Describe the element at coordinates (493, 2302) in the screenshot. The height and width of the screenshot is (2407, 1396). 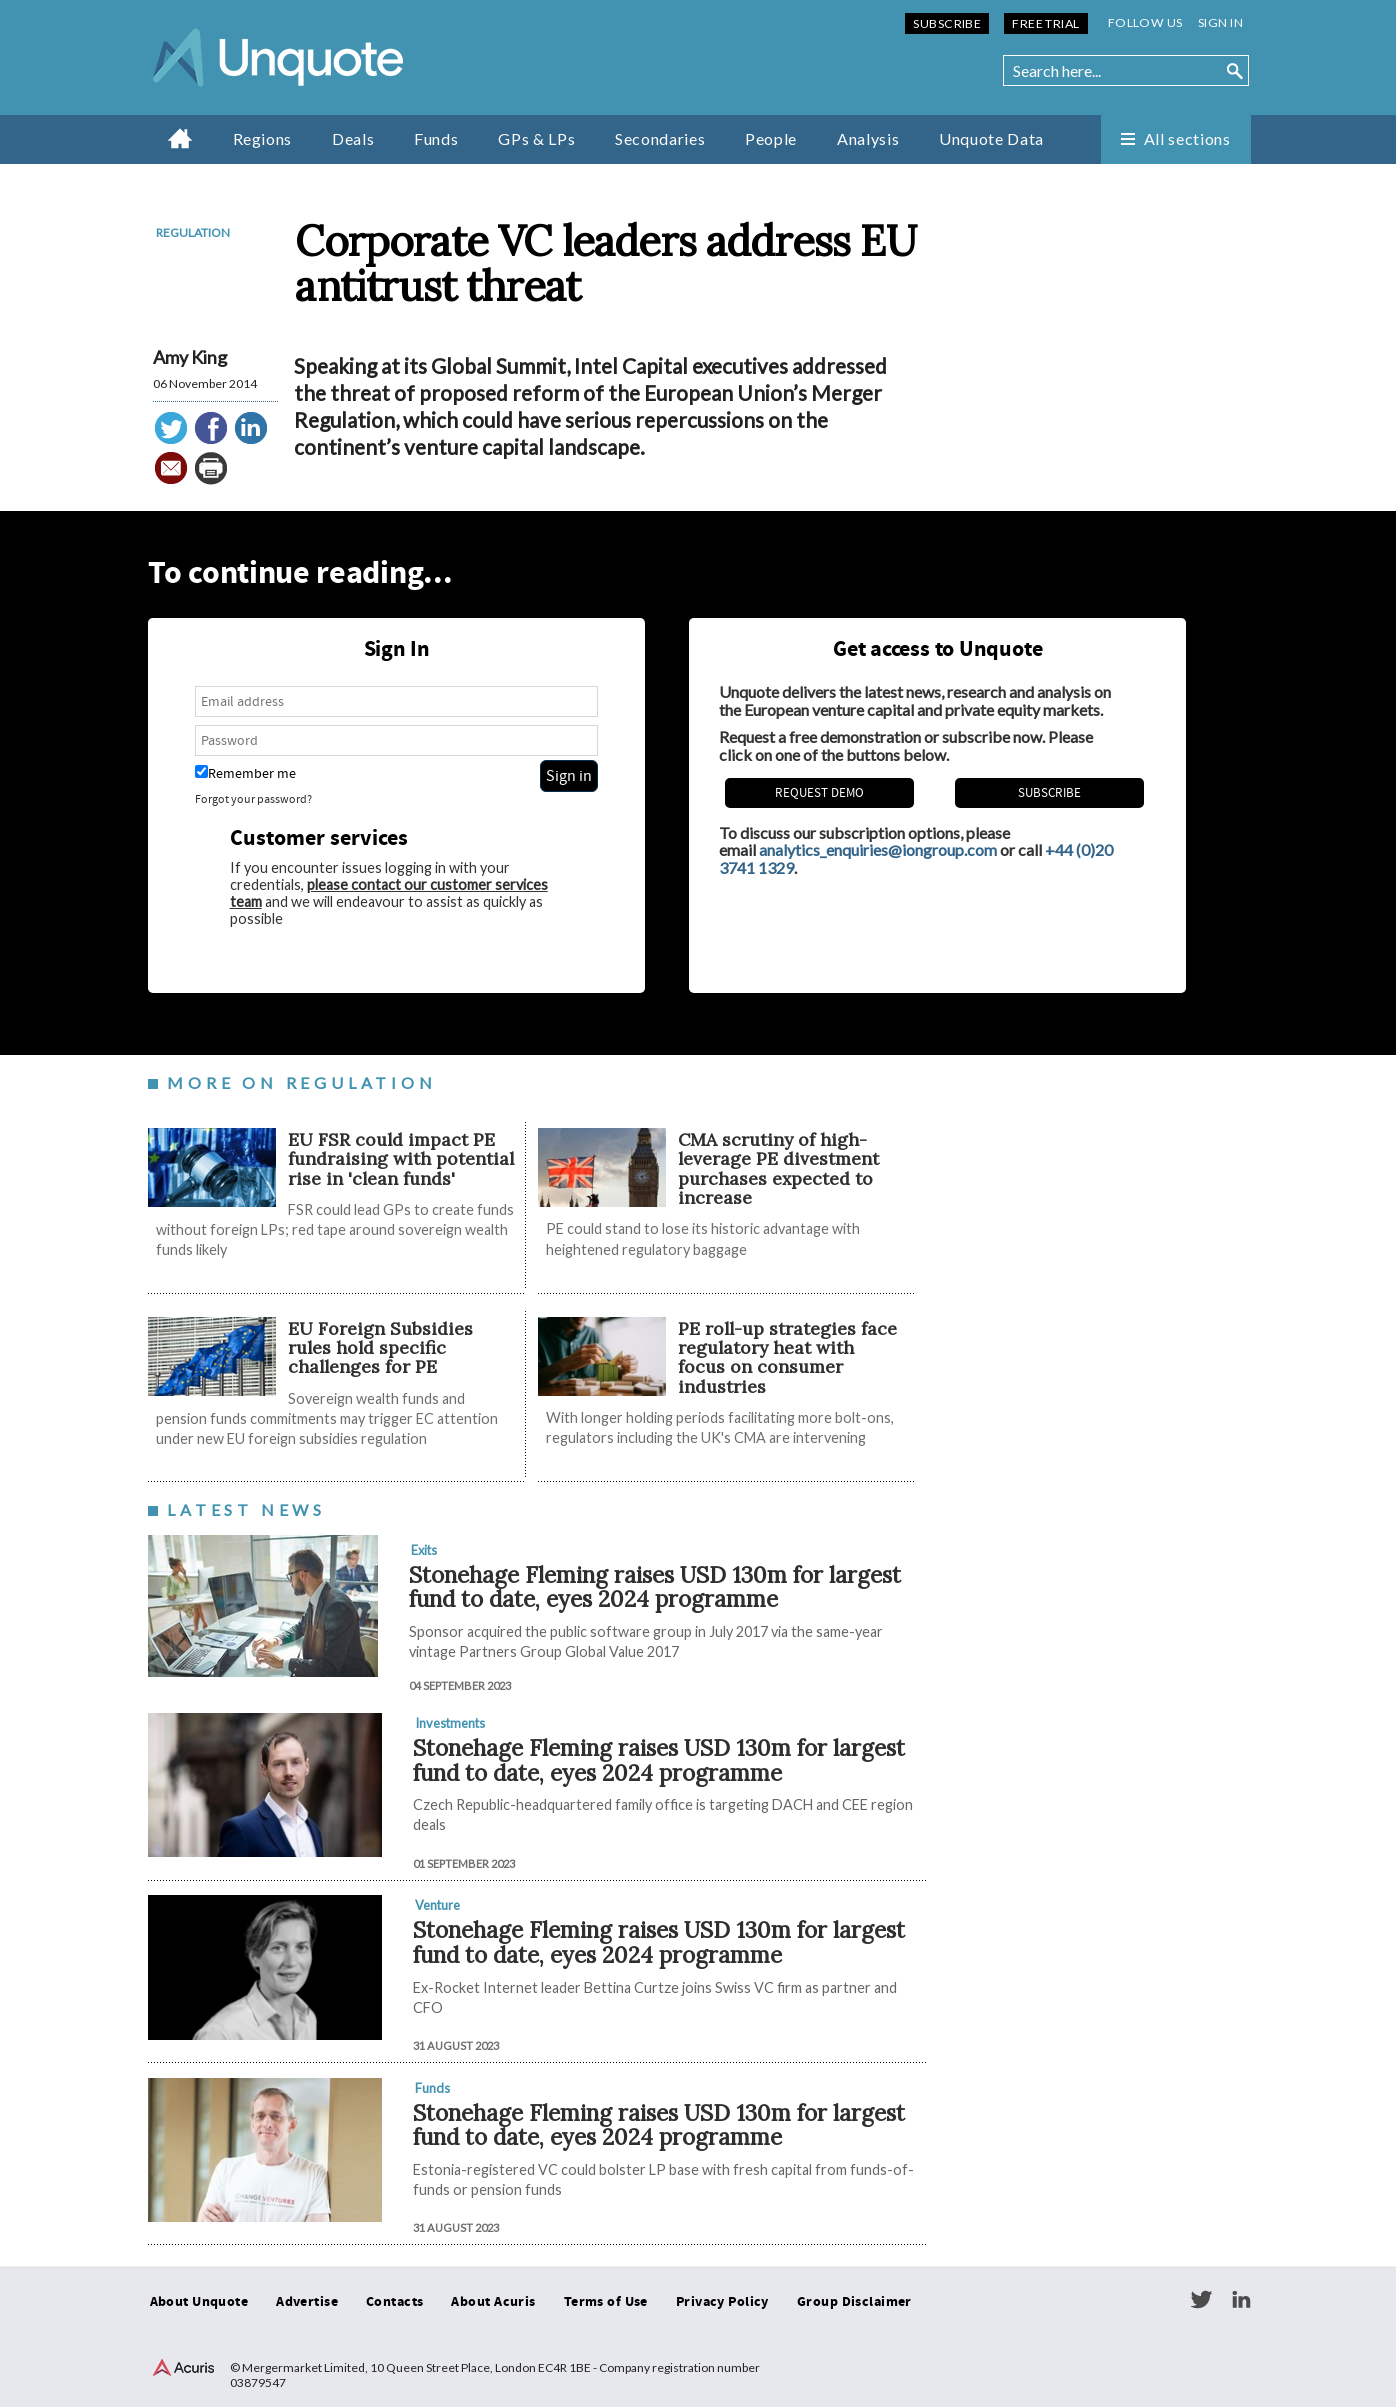
I see `About Acuris` at that location.